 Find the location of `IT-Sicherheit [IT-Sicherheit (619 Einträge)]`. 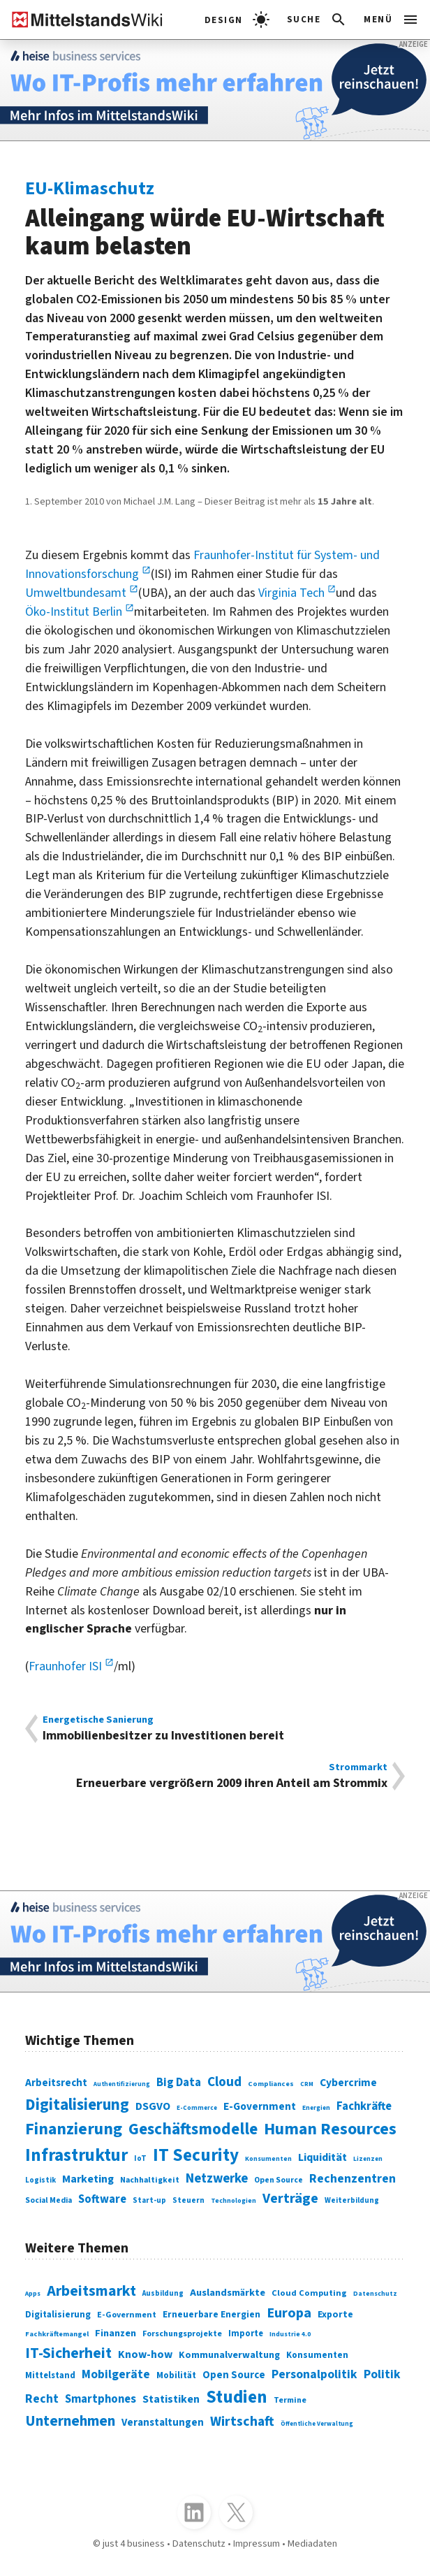

IT-Sicherheit [IT-Sicherheit (619 Einträge)] is located at coordinates (68, 2353).